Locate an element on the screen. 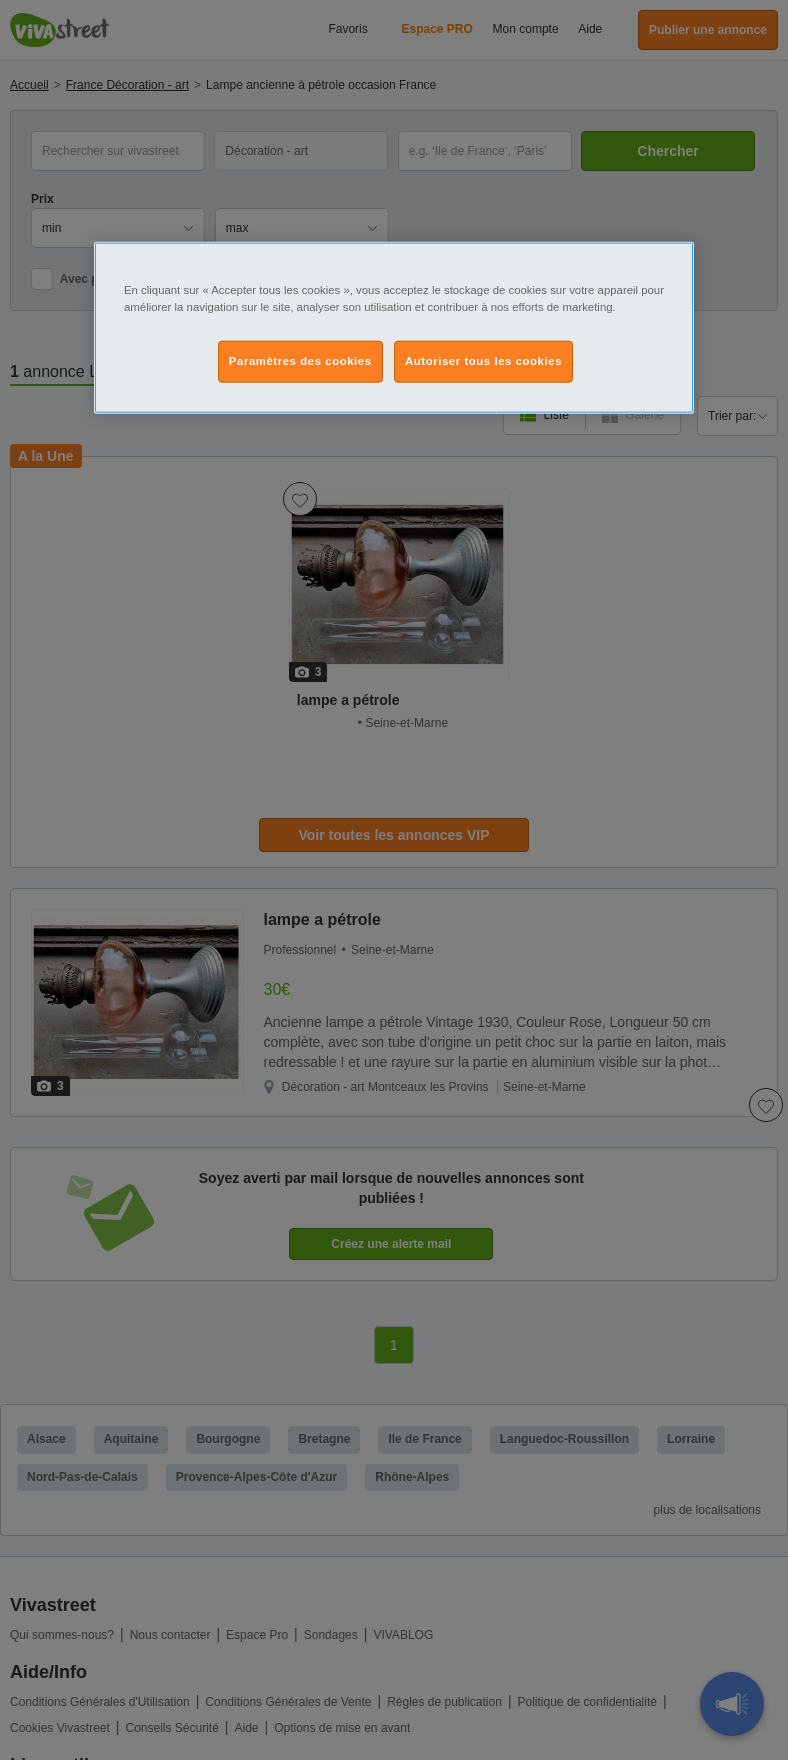 This screenshot has width=788, height=1760. Paramètres des cookies is located at coordinates (300, 361).